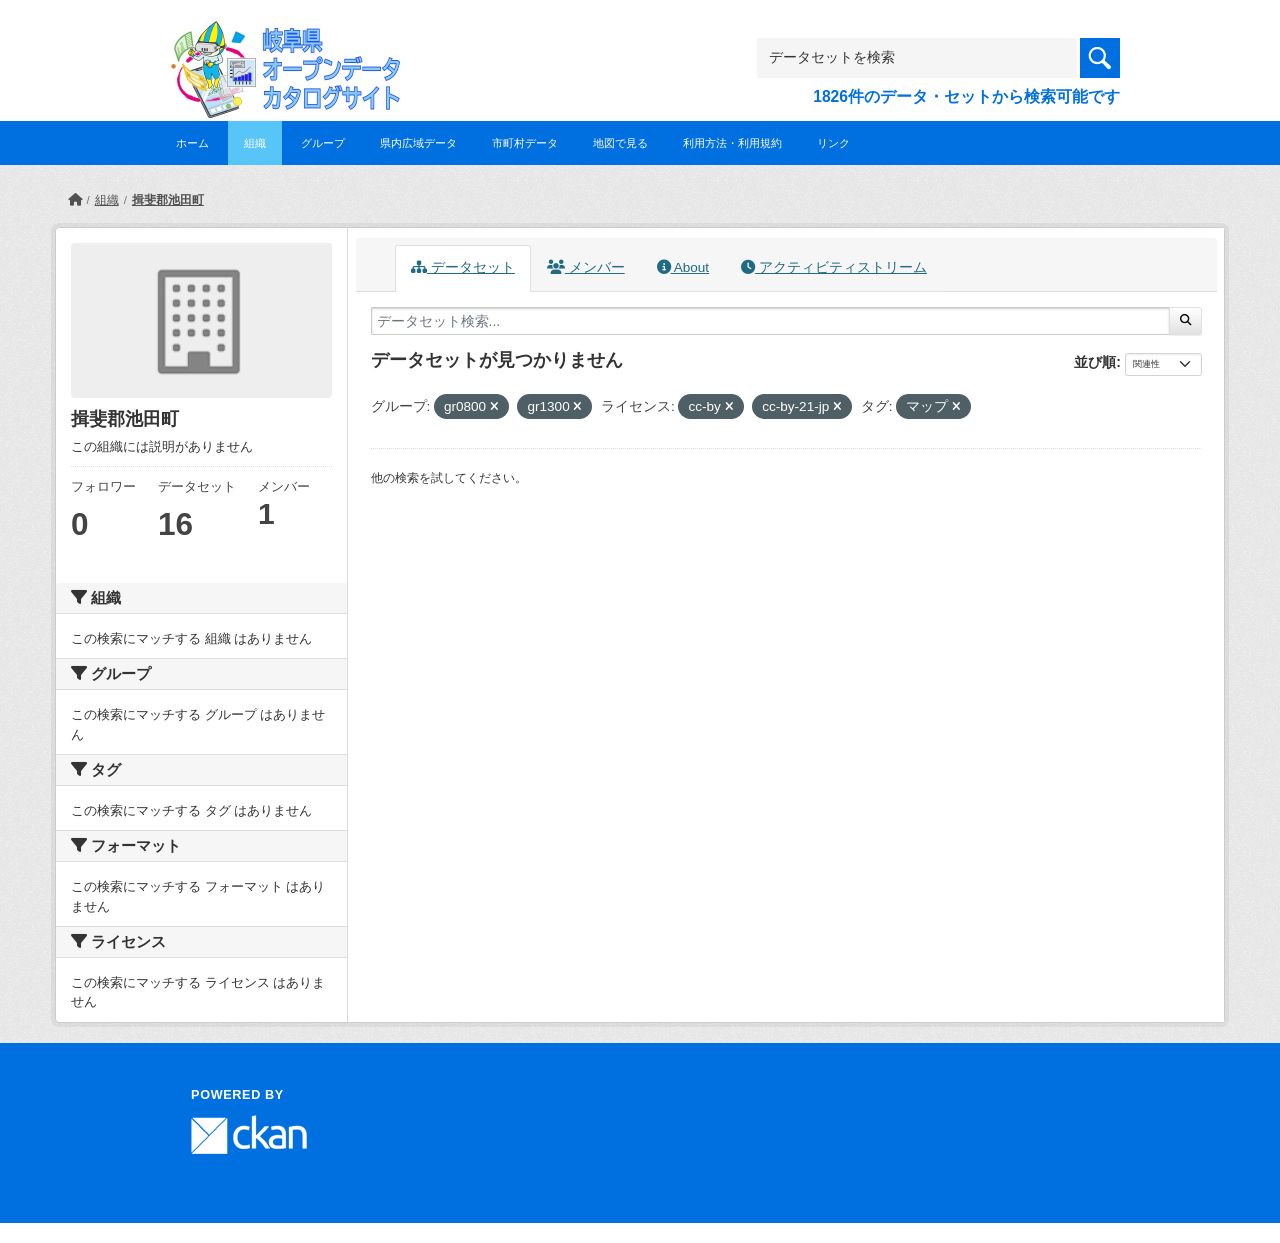  Describe the element at coordinates (323, 143) in the screenshot. I see `グループ` at that location.